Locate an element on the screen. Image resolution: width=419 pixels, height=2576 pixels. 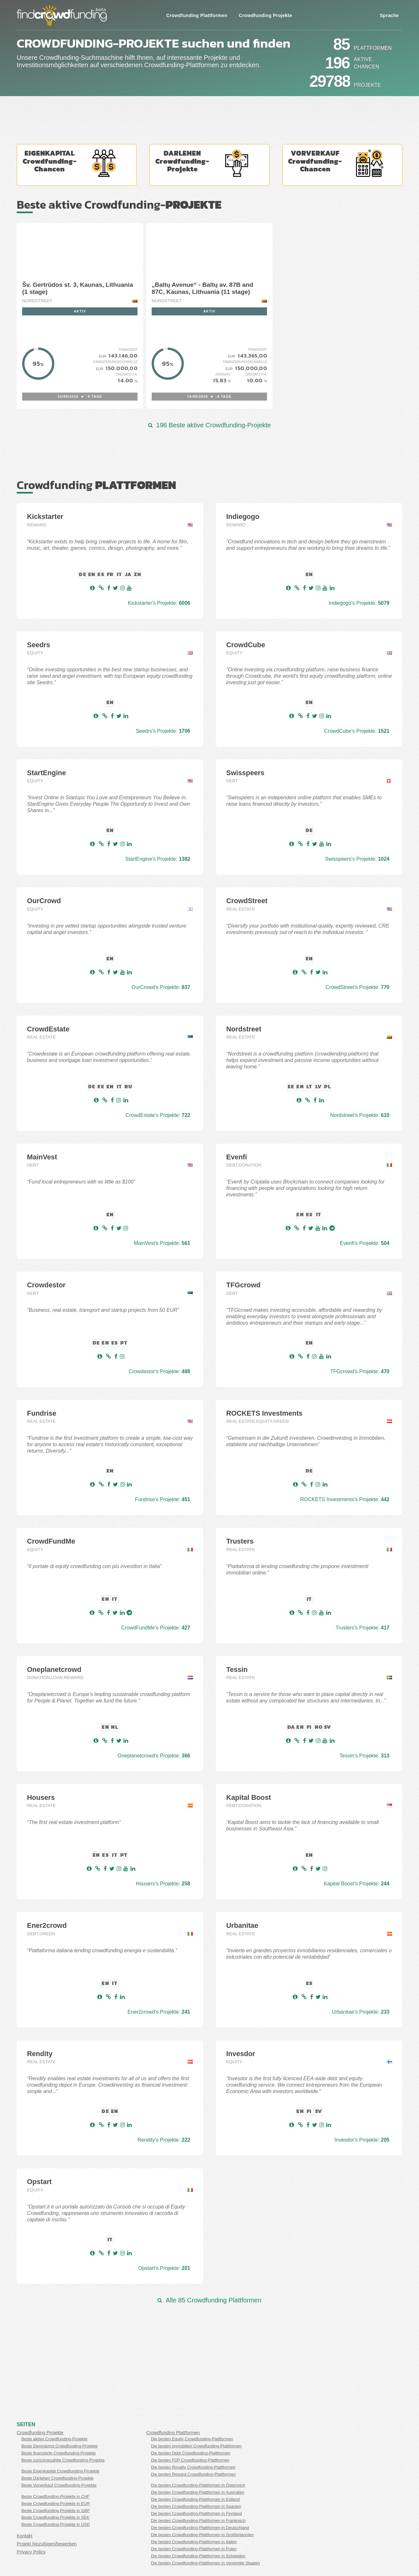
CrowdFundMe's Projekte: is located at coordinates (155, 1627).